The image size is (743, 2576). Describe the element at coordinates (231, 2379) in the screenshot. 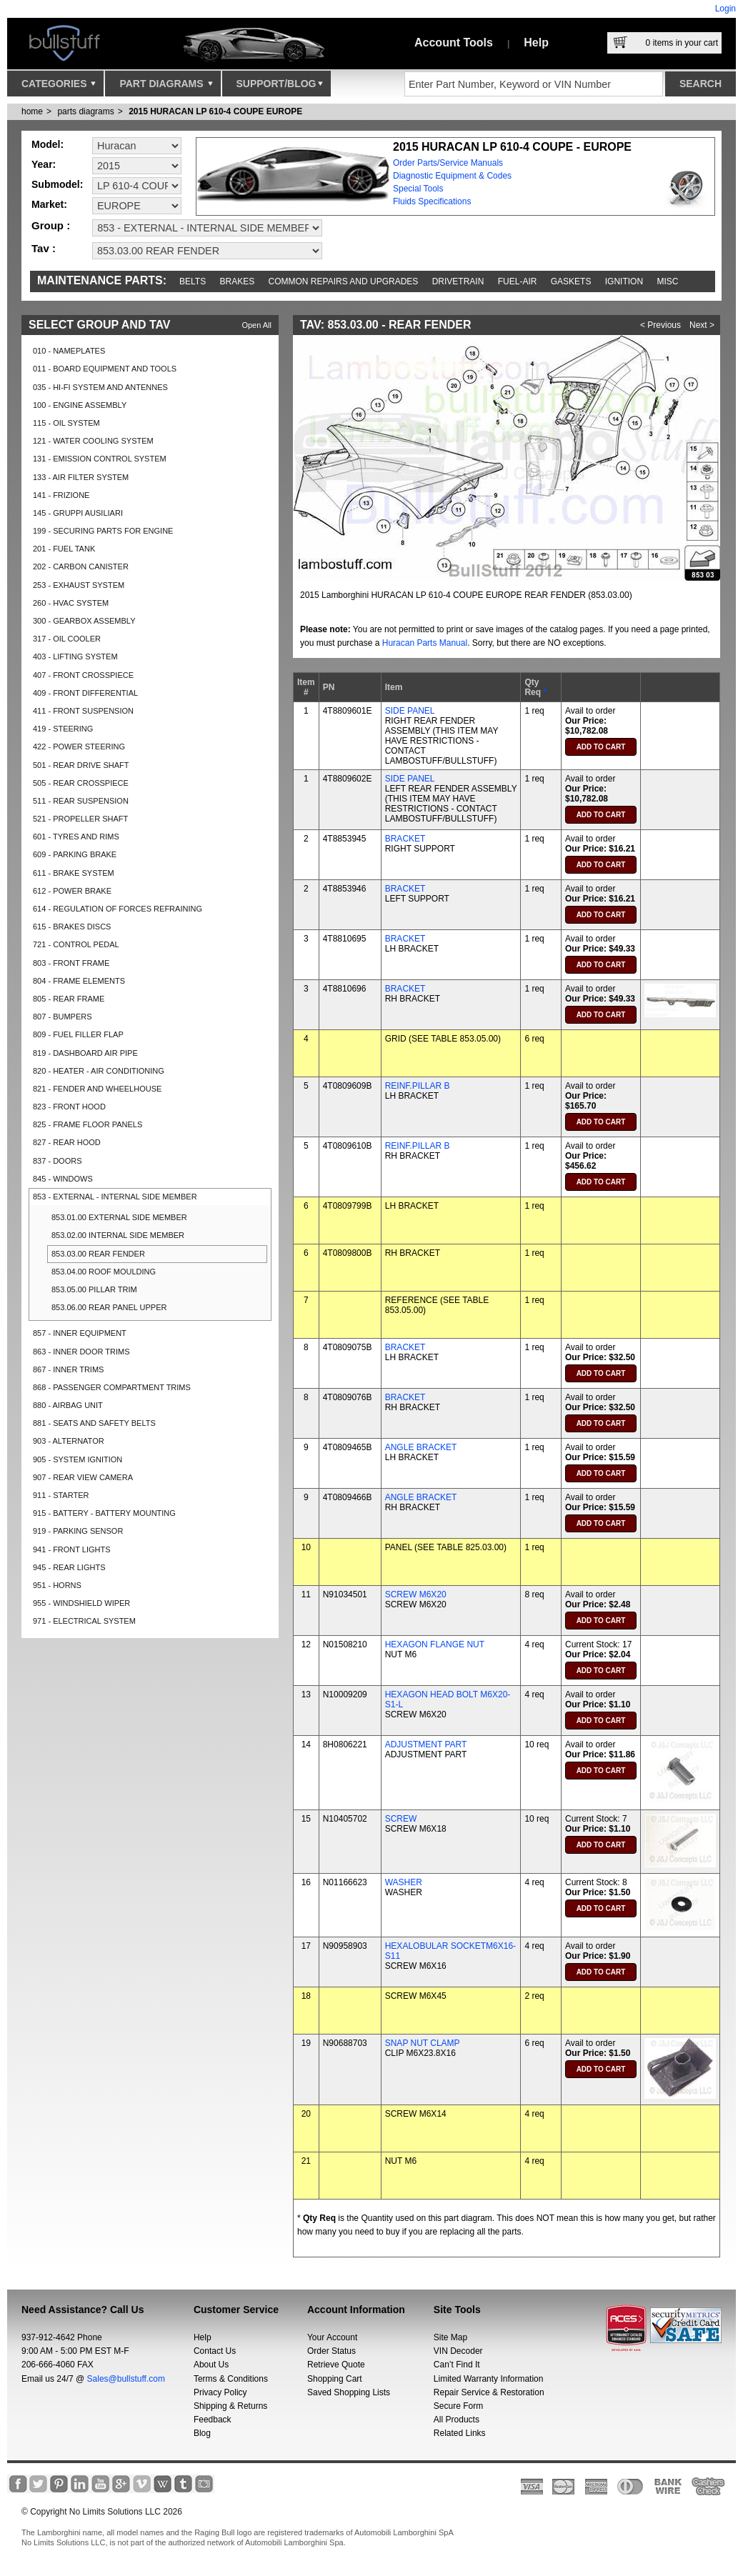

I see `Terms & Conditions` at that location.